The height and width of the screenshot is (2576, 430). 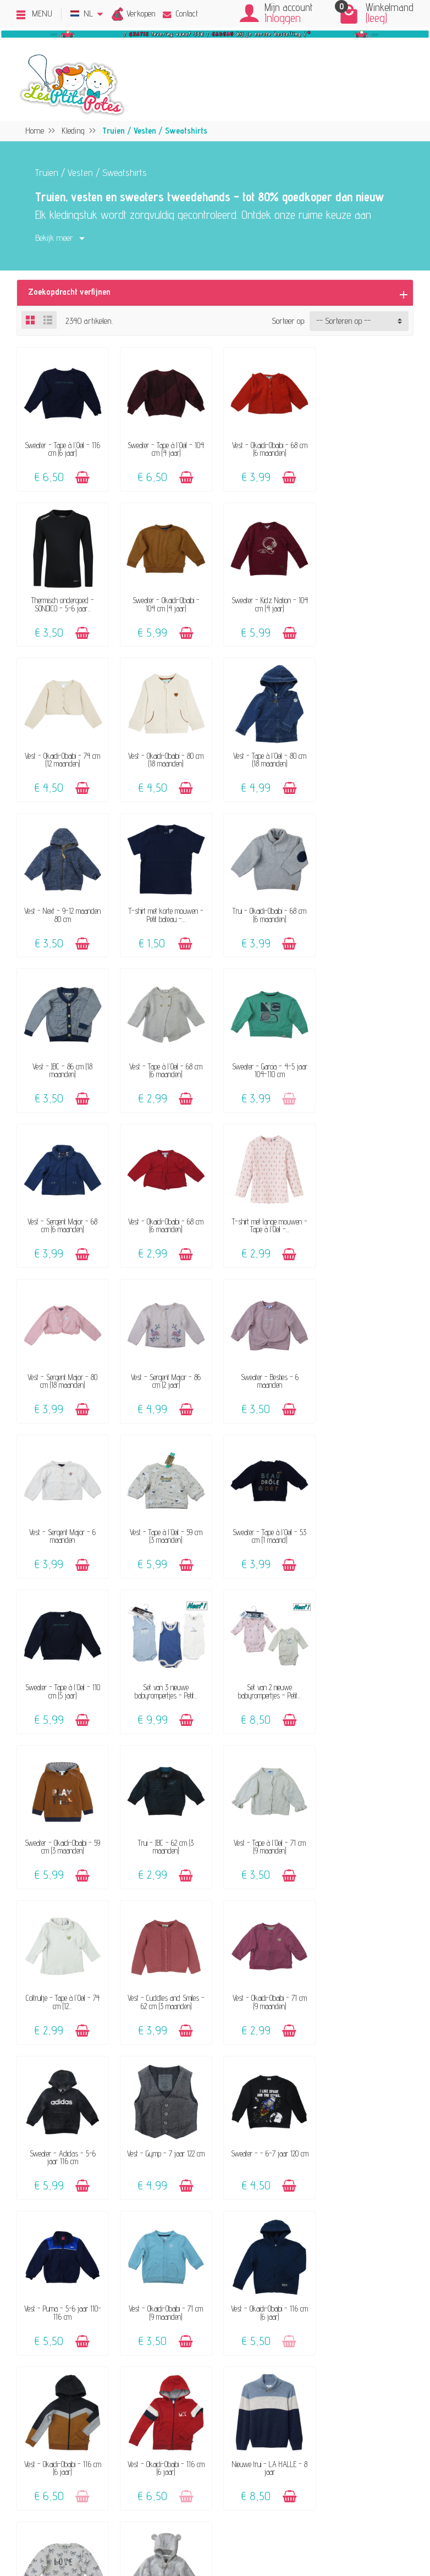 What do you see at coordinates (266, 1371) in the screenshot?
I see `Set van 2 nieuwe babyrompertjes - Petit...` at bounding box center [266, 1371].